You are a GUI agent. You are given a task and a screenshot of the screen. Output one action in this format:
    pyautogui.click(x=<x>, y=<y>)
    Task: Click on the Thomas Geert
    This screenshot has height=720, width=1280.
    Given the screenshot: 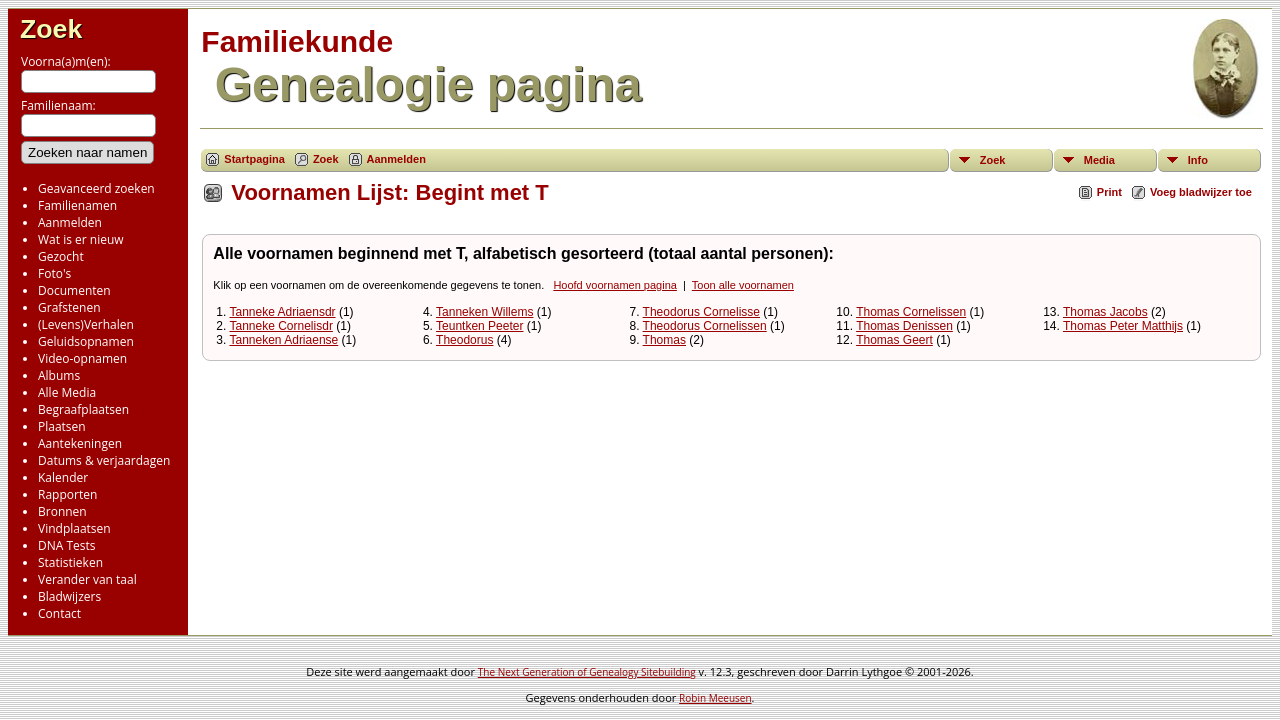 What is the action you would take?
    pyautogui.click(x=894, y=340)
    